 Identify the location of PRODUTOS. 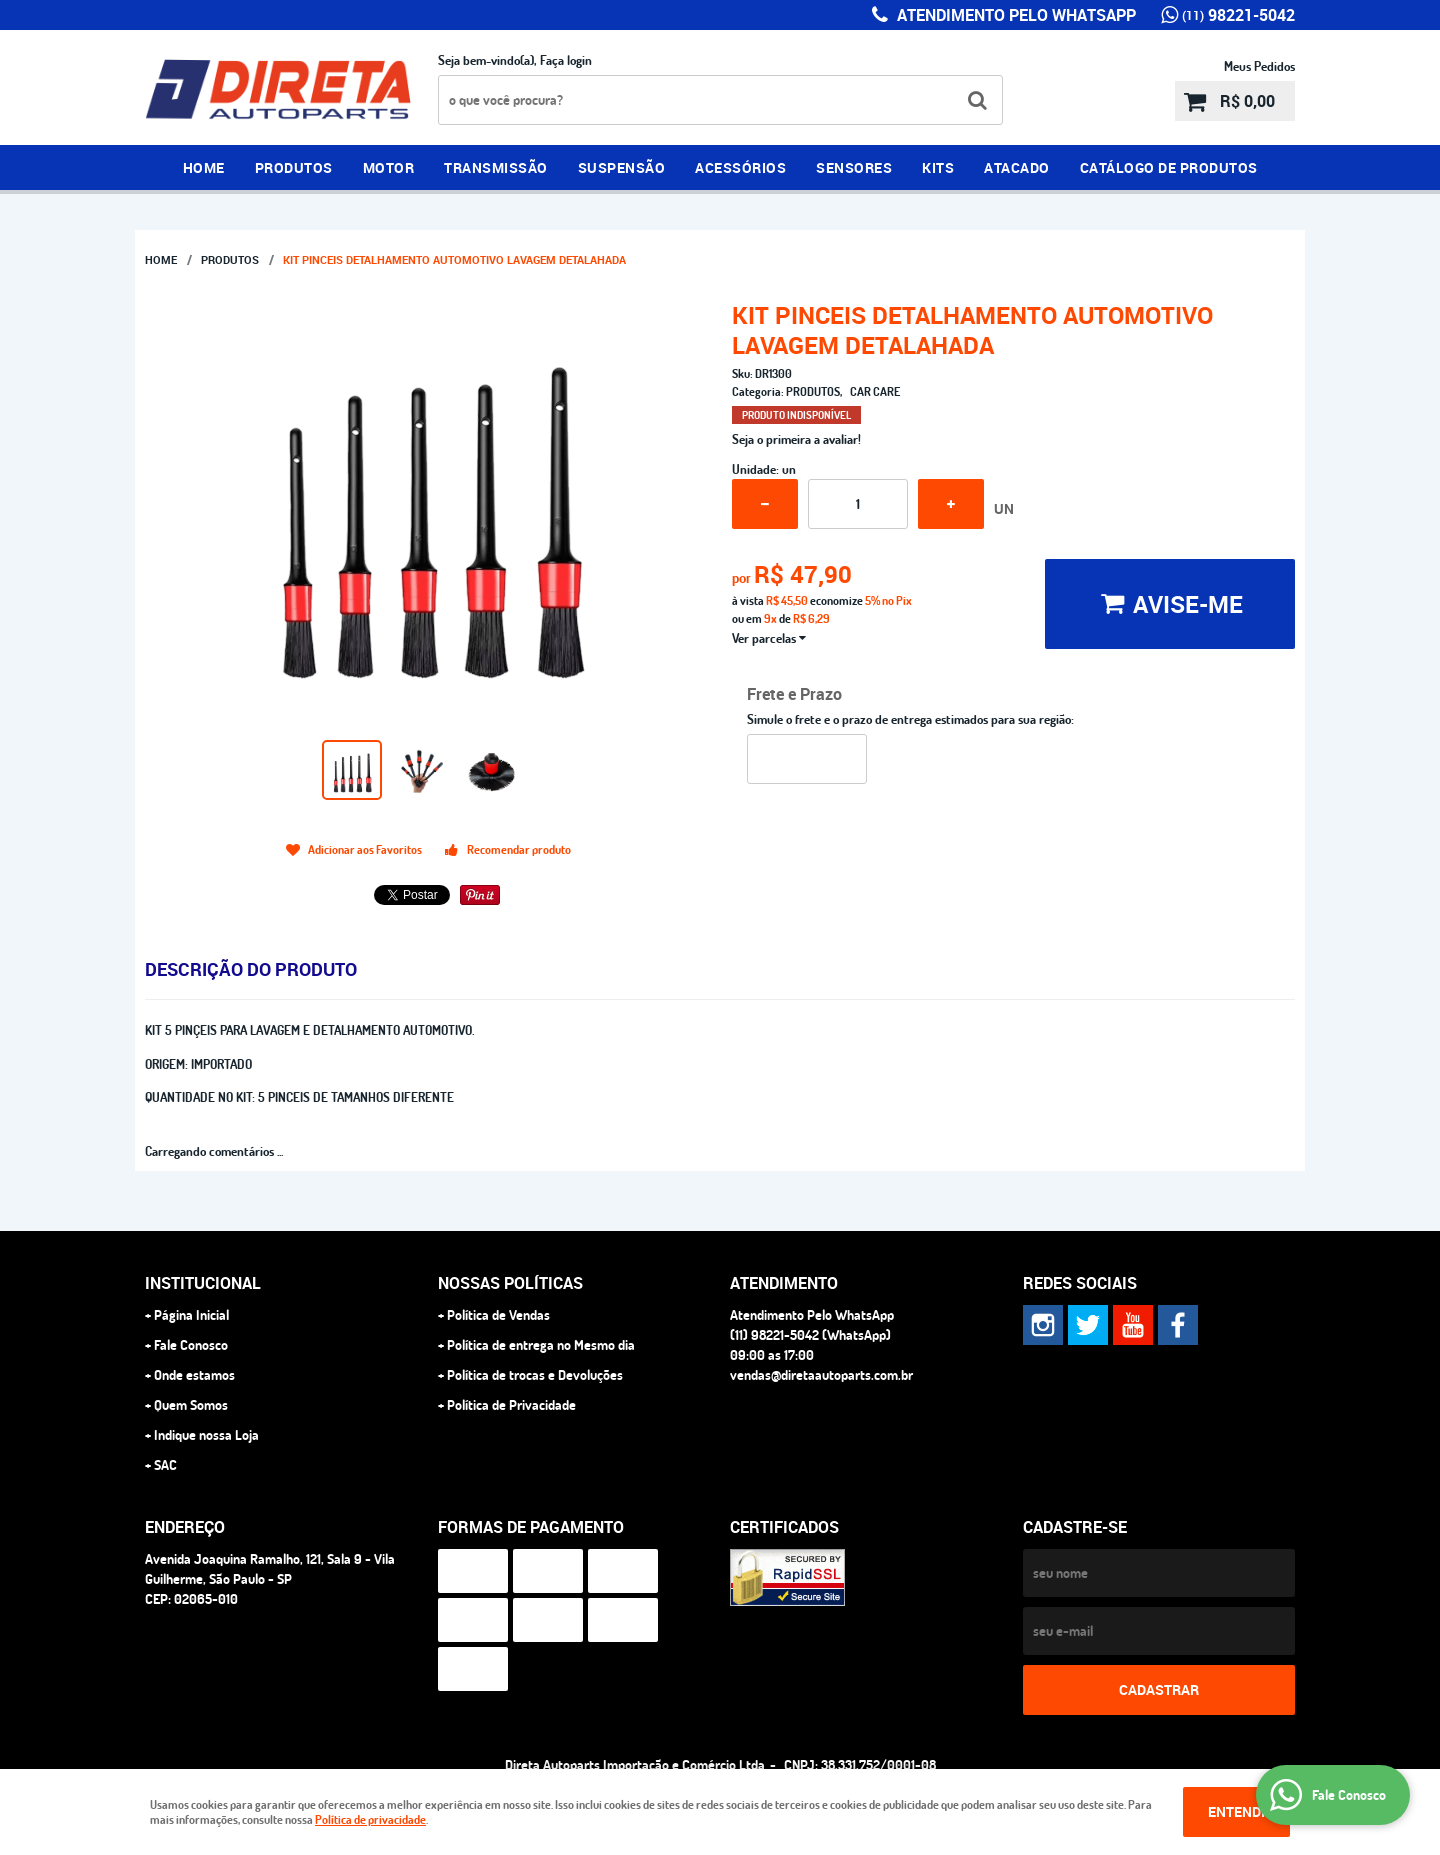
(294, 167).